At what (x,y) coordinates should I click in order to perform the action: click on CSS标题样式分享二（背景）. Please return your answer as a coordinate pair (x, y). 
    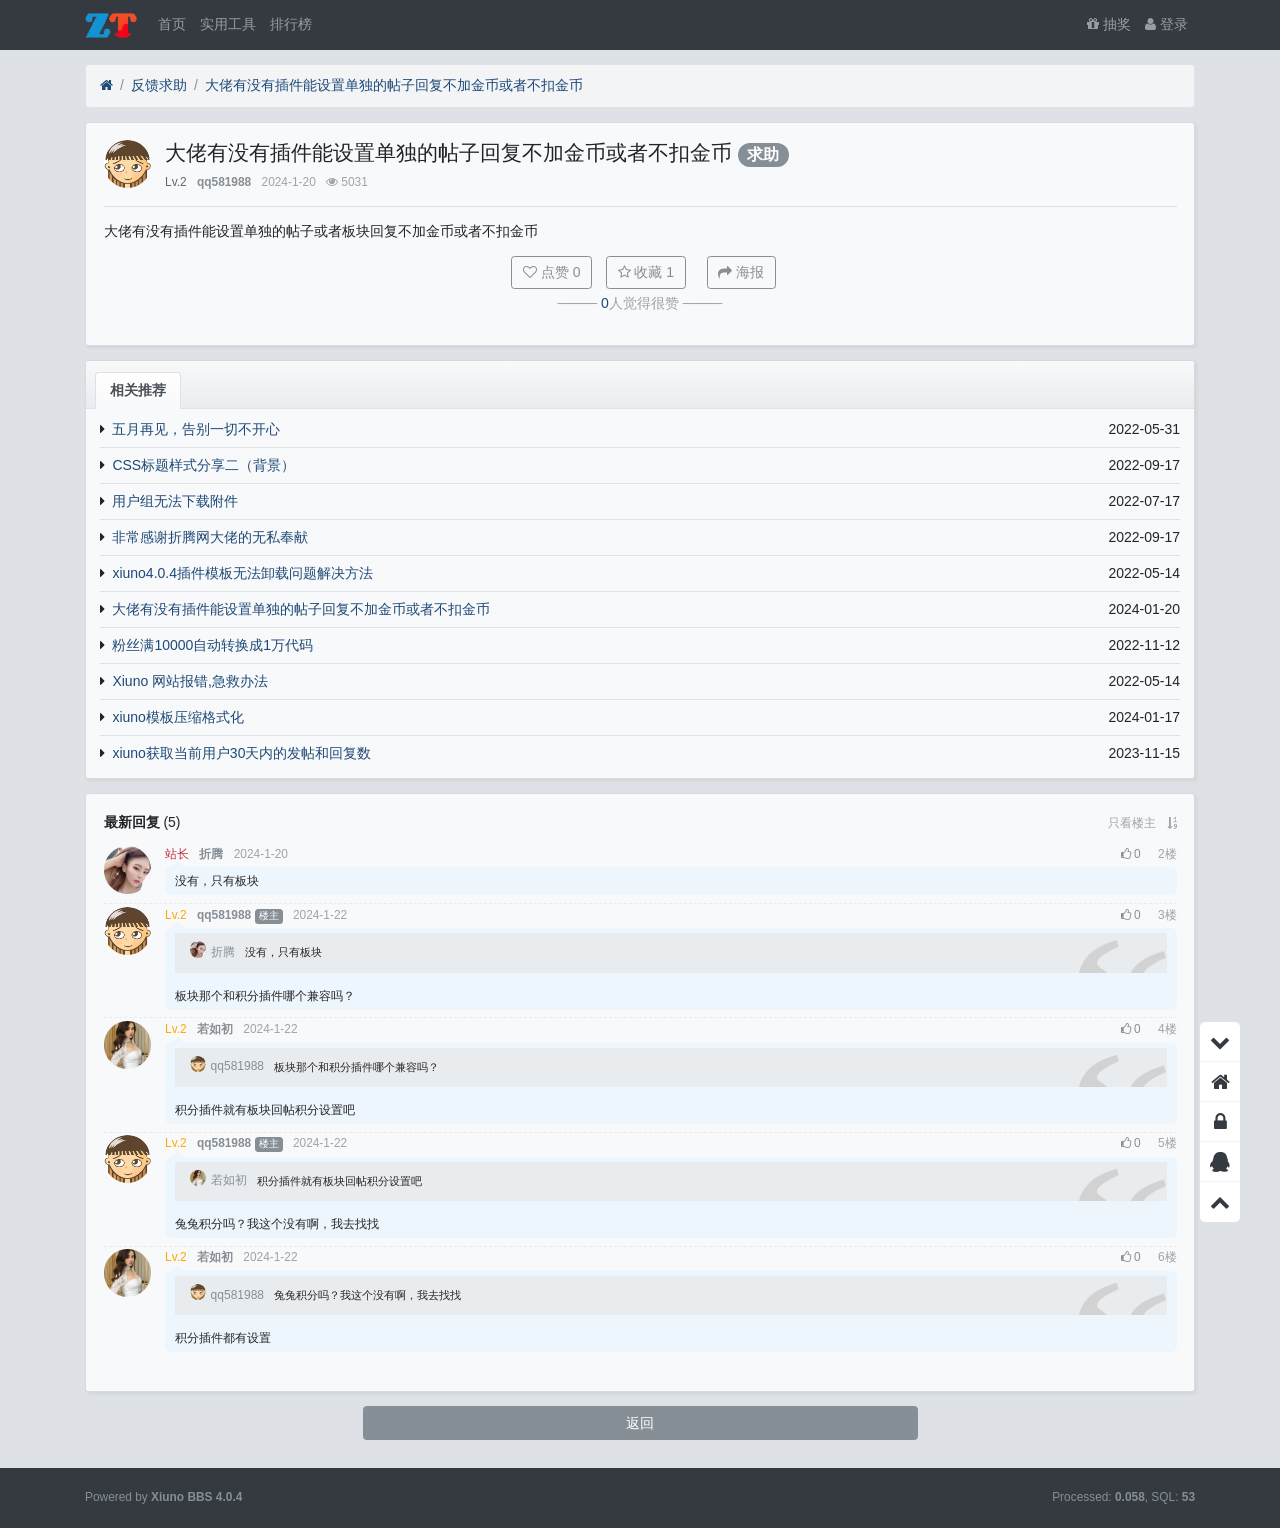
    Looking at the image, I should click on (203, 465).